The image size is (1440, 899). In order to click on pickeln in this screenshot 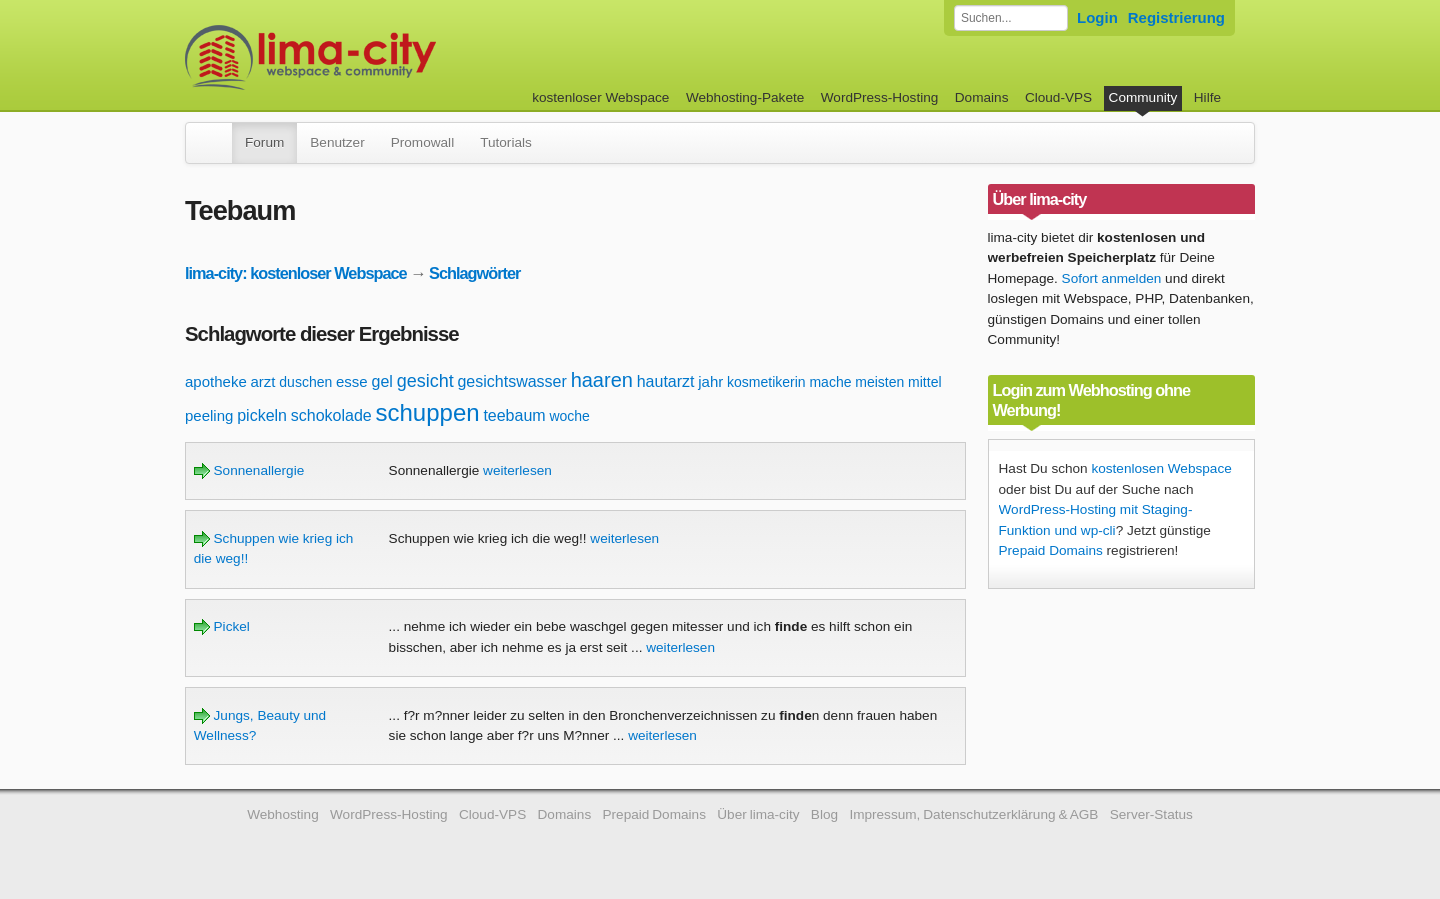, I will do `click(262, 415)`.